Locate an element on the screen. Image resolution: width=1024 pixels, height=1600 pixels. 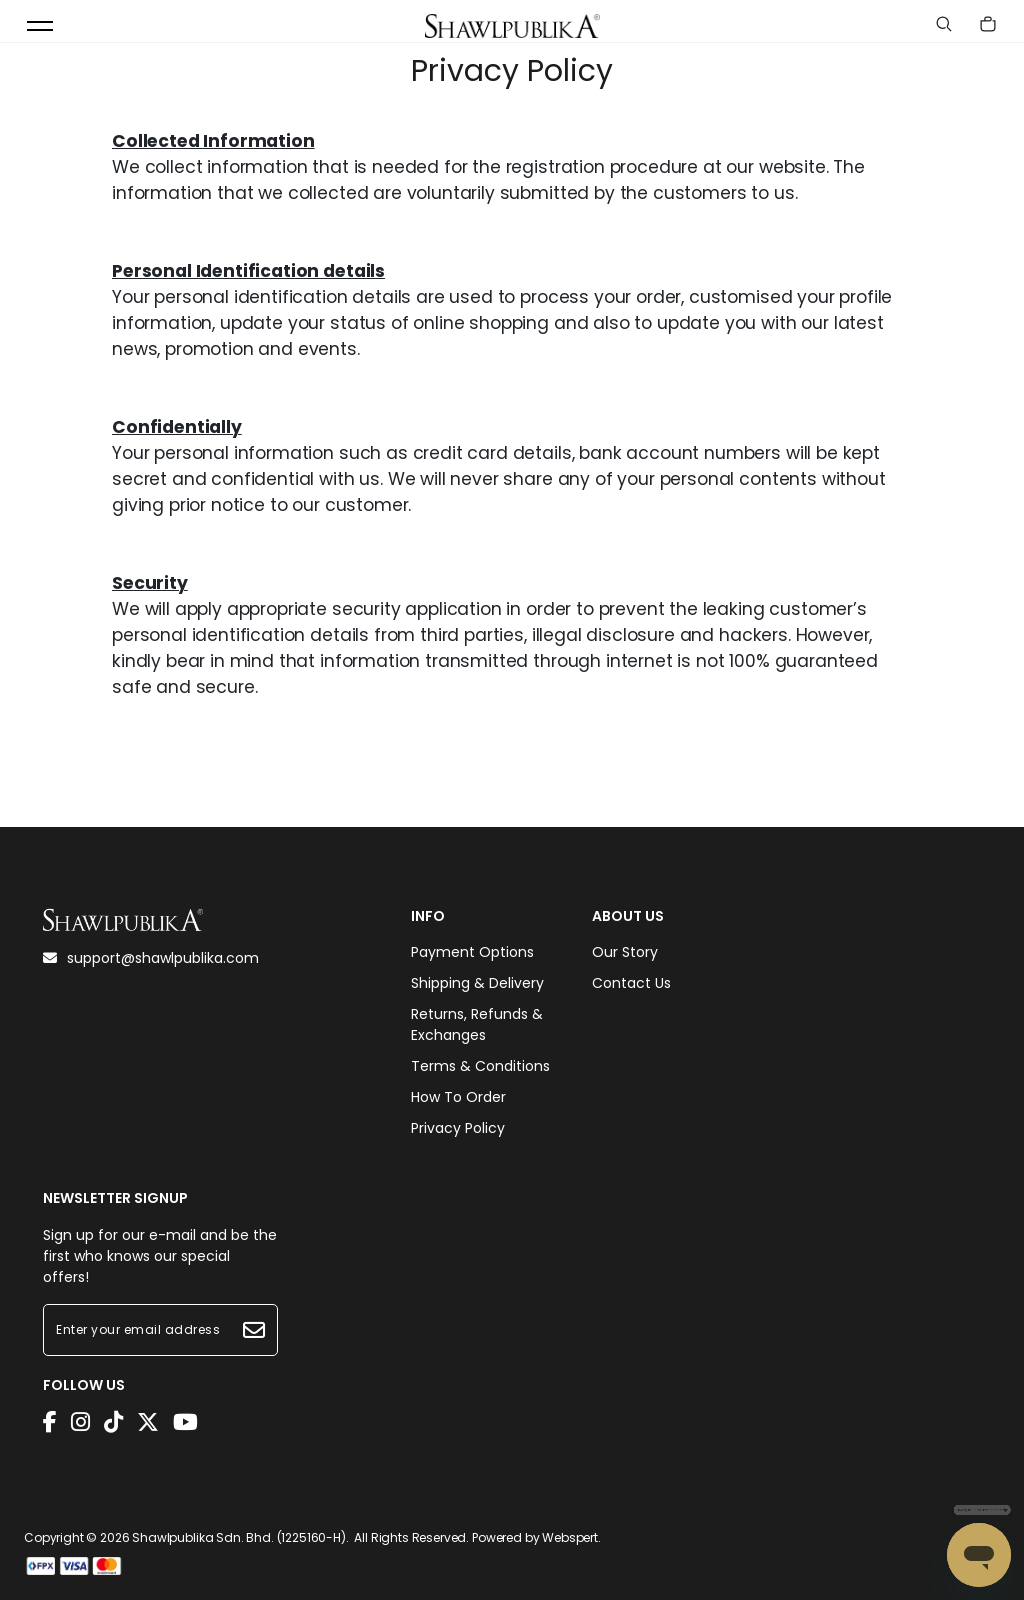
Shawlpublika Sdn. Bhd. (1225160-H) is located at coordinates (239, 1537).